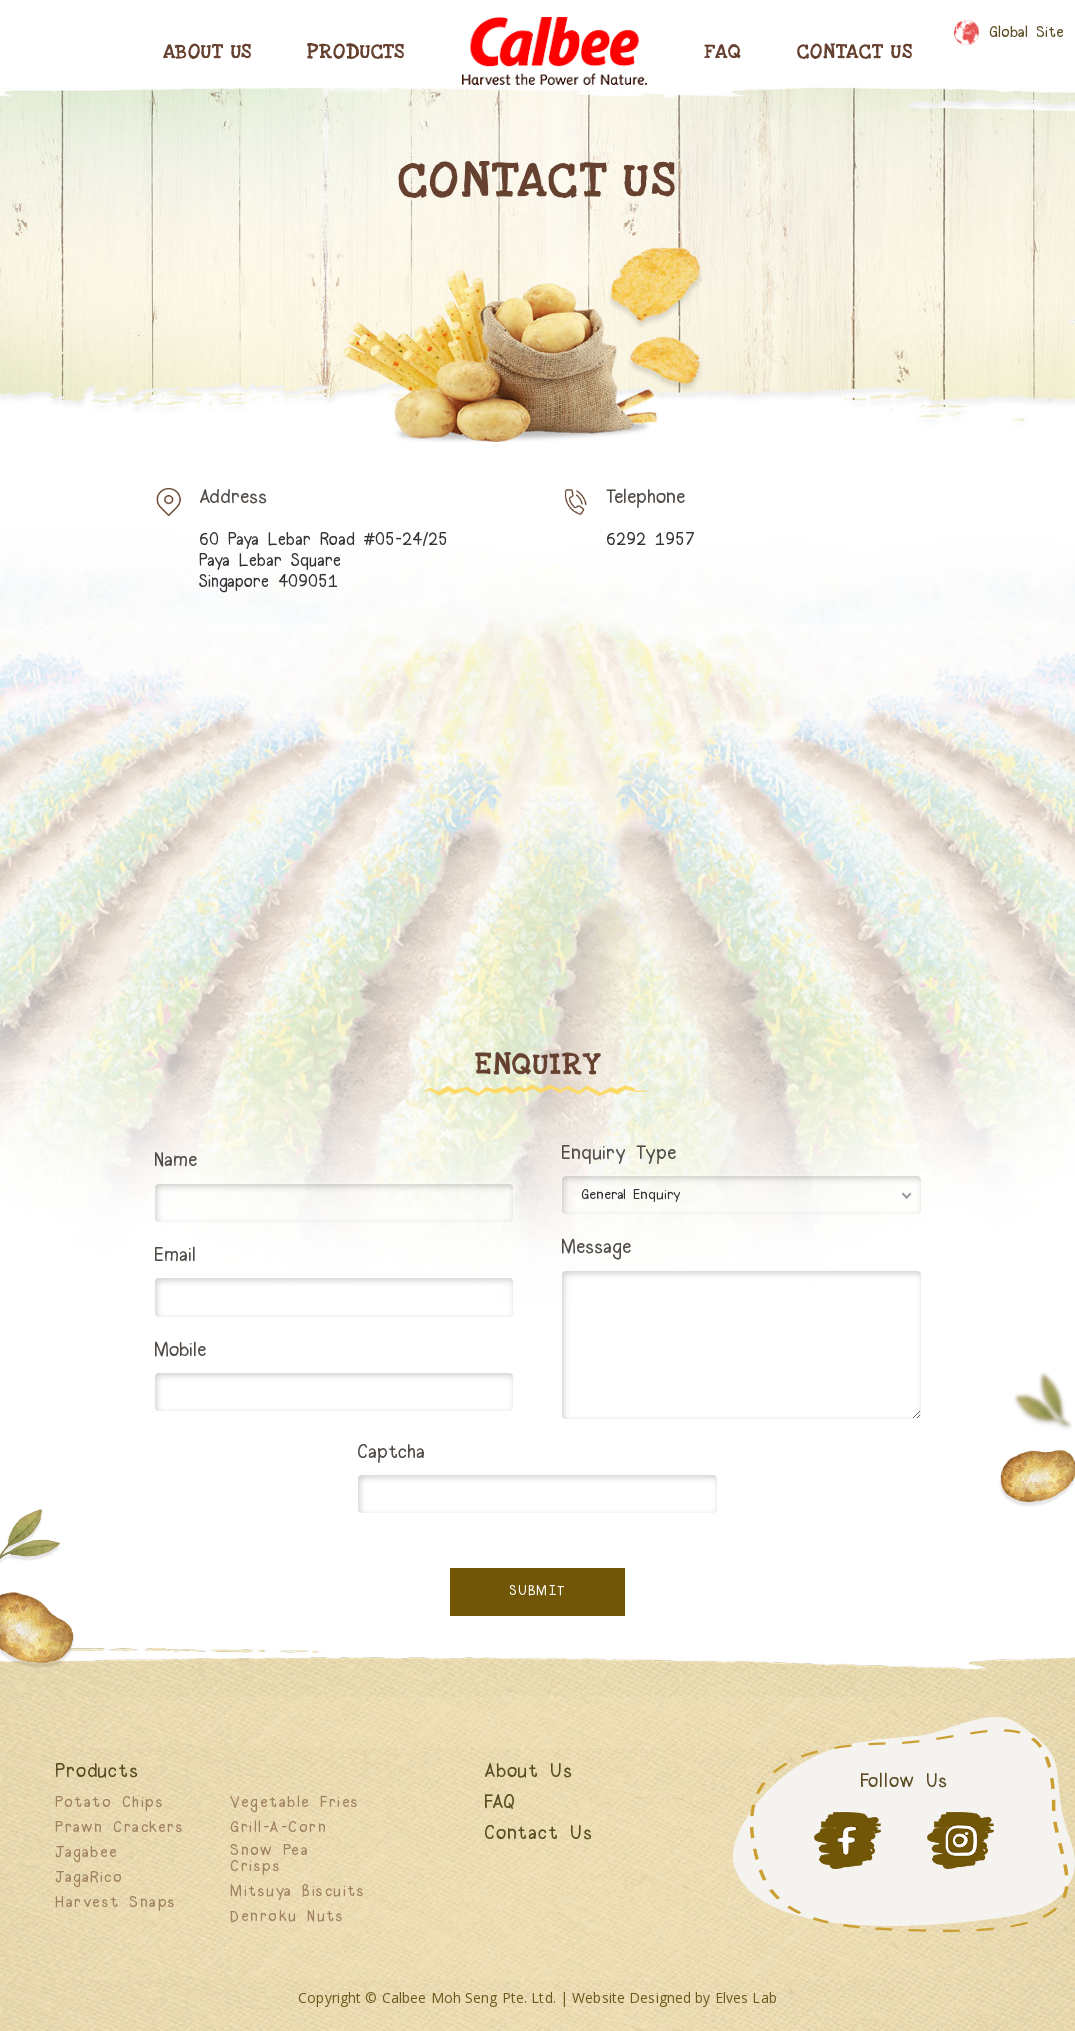 This screenshot has height=2031, width=1075. What do you see at coordinates (500, 1803) in the screenshot?
I see `FAQ` at bounding box center [500, 1803].